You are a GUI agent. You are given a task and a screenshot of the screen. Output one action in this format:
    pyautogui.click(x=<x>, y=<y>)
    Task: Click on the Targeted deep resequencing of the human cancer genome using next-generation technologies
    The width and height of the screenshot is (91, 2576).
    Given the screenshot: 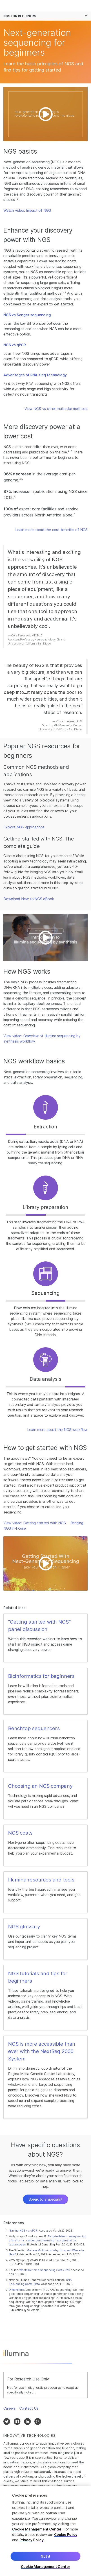 What is the action you would take?
    pyautogui.click(x=47, y=2240)
    